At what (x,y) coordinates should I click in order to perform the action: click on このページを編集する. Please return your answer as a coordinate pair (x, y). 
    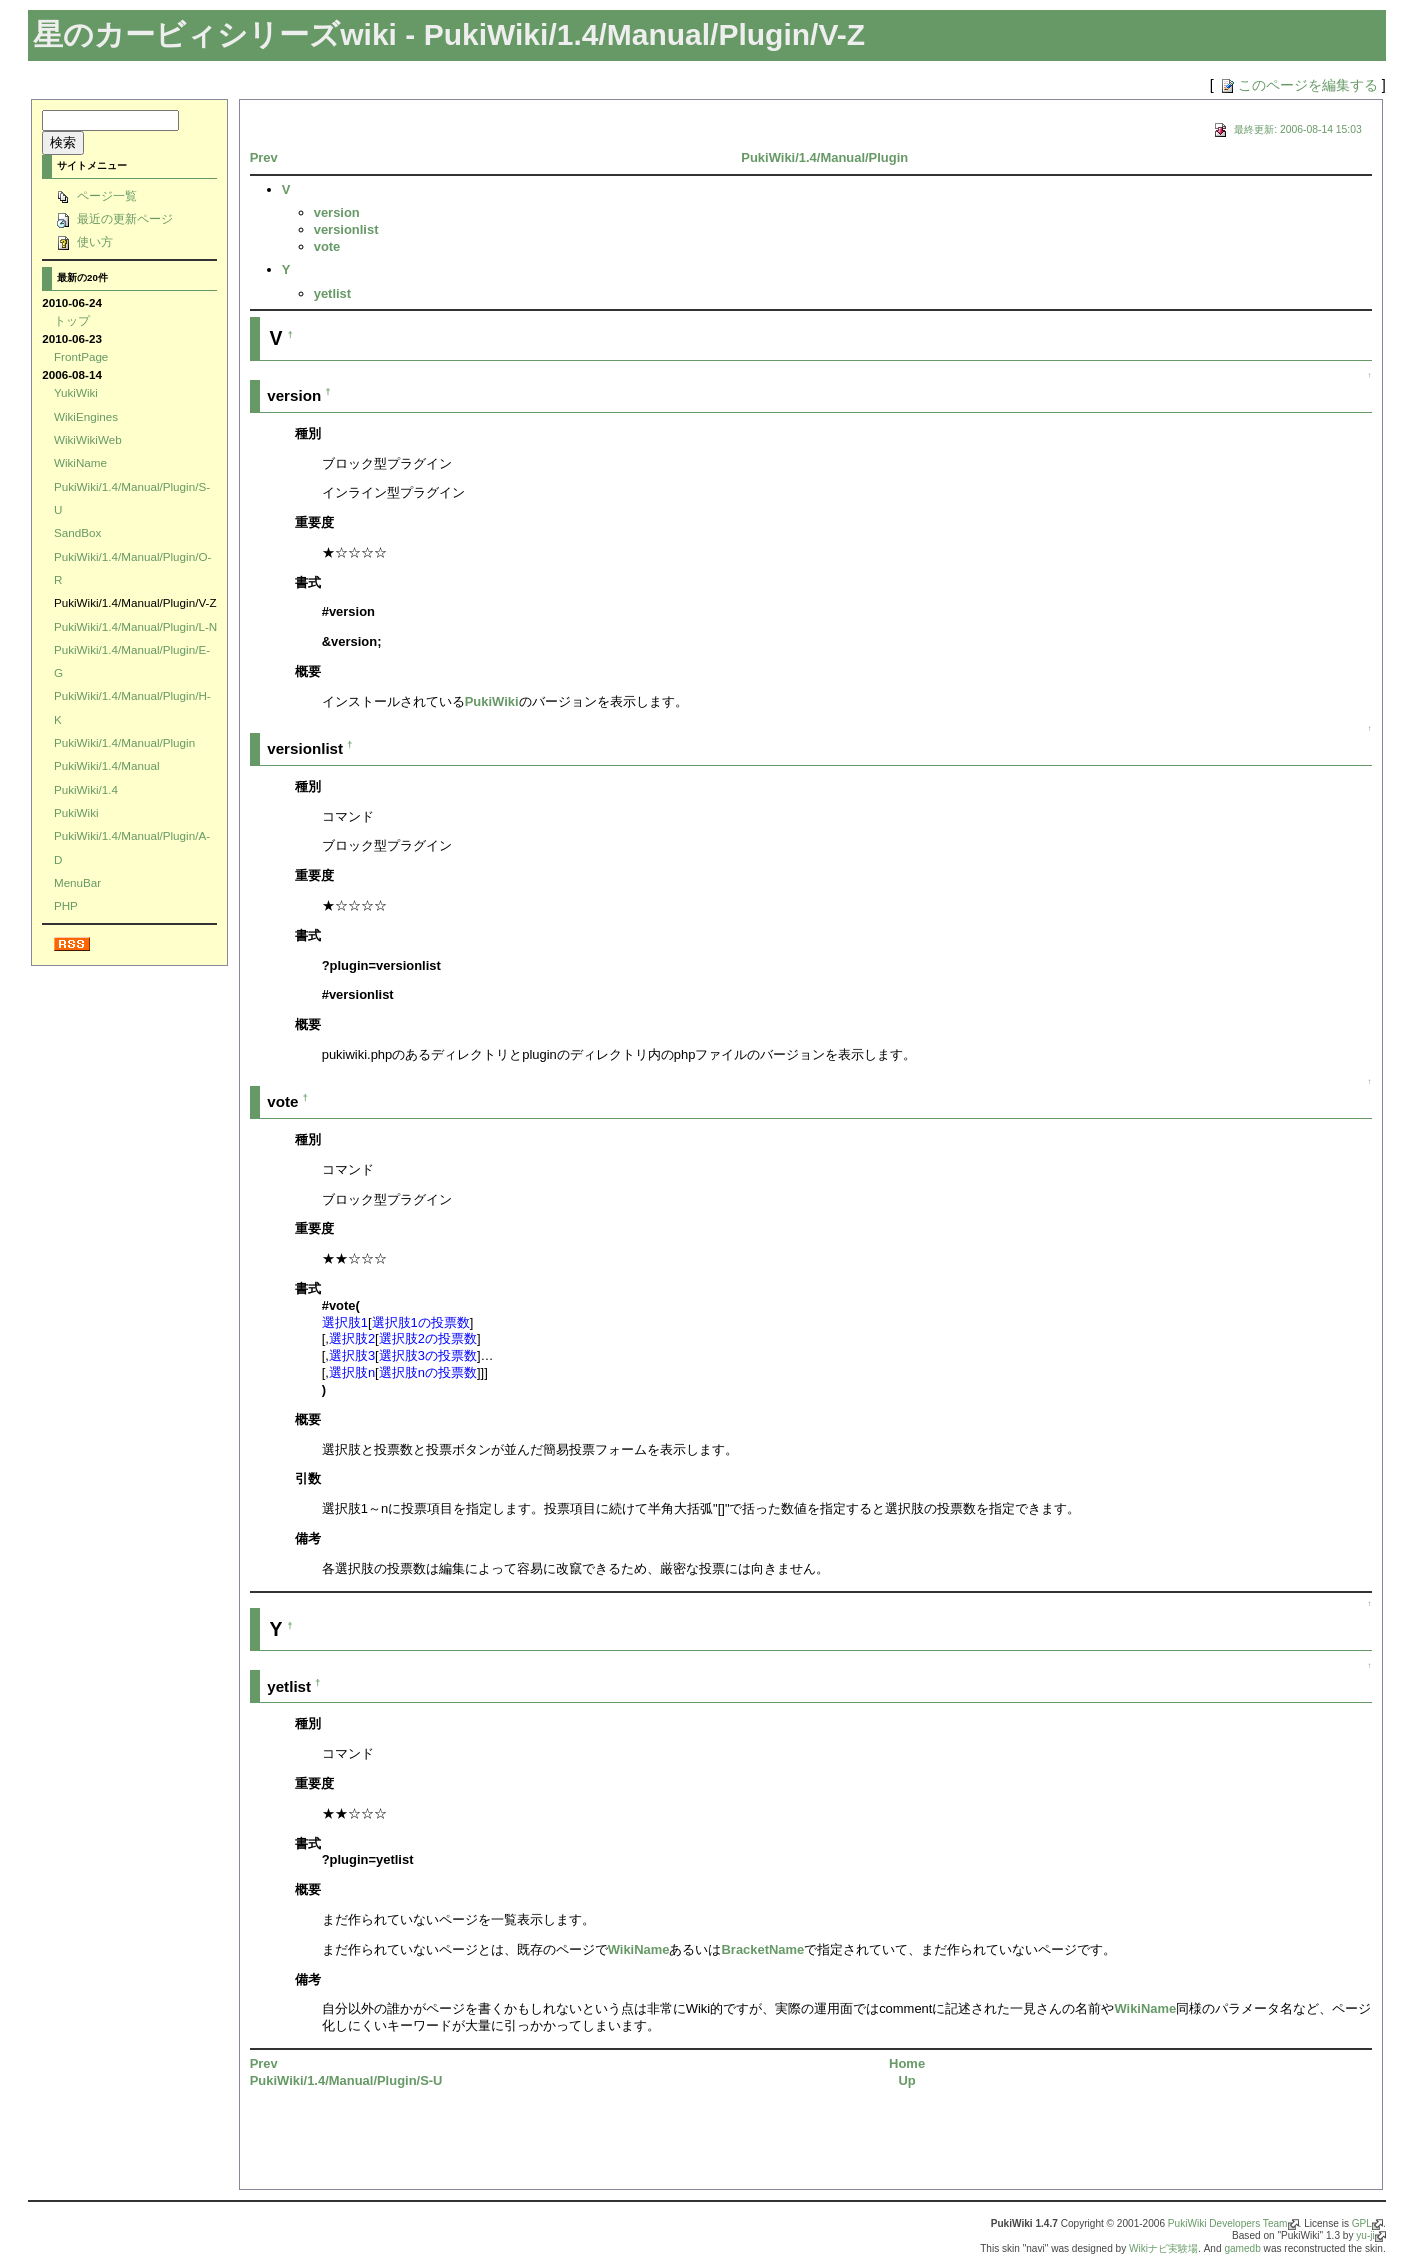
    Looking at the image, I should click on (1298, 85).